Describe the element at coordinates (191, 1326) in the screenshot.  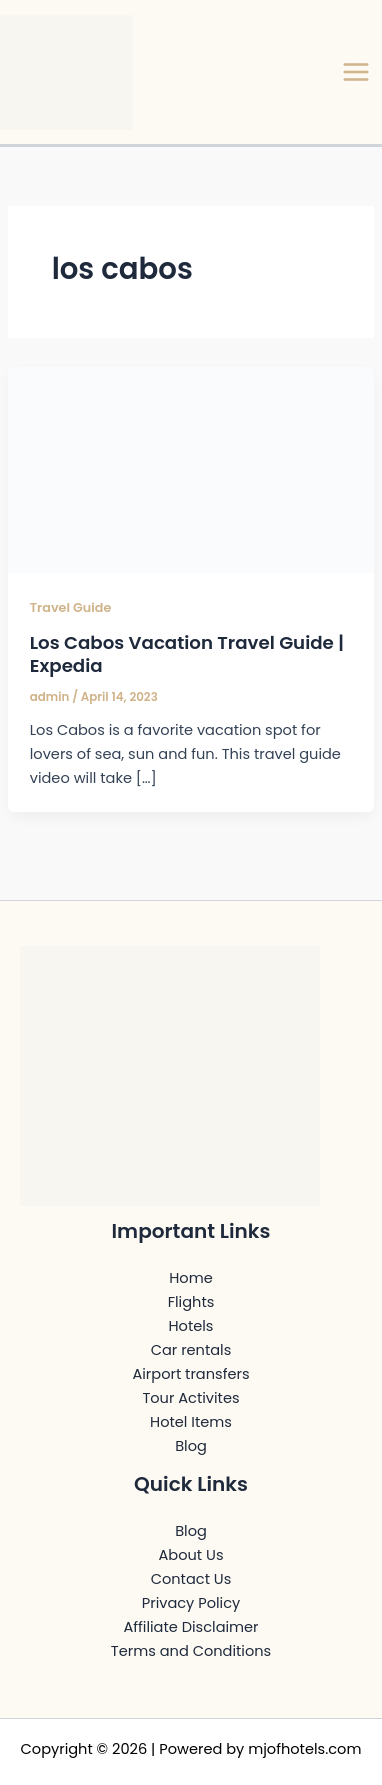
I see `Hotels` at that location.